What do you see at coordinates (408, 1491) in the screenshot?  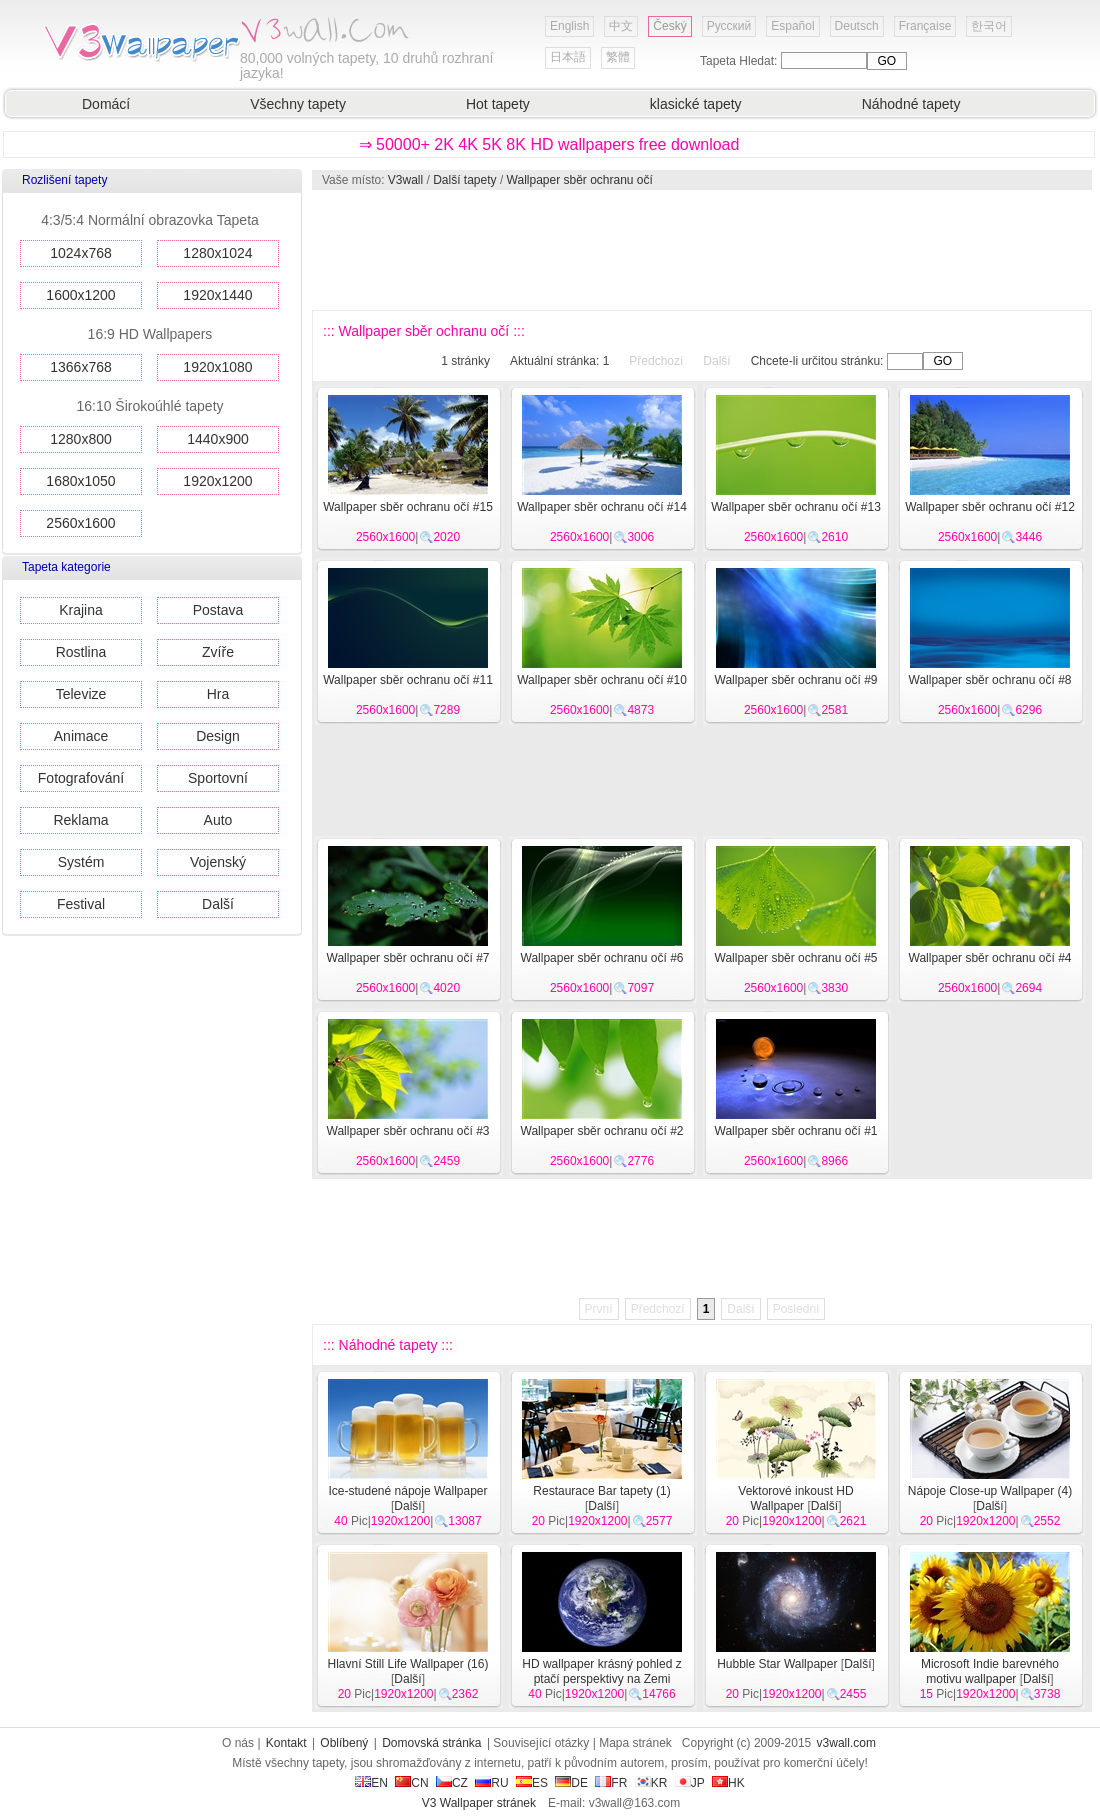 I see `Ice-studené nápoje Wallpaper` at bounding box center [408, 1491].